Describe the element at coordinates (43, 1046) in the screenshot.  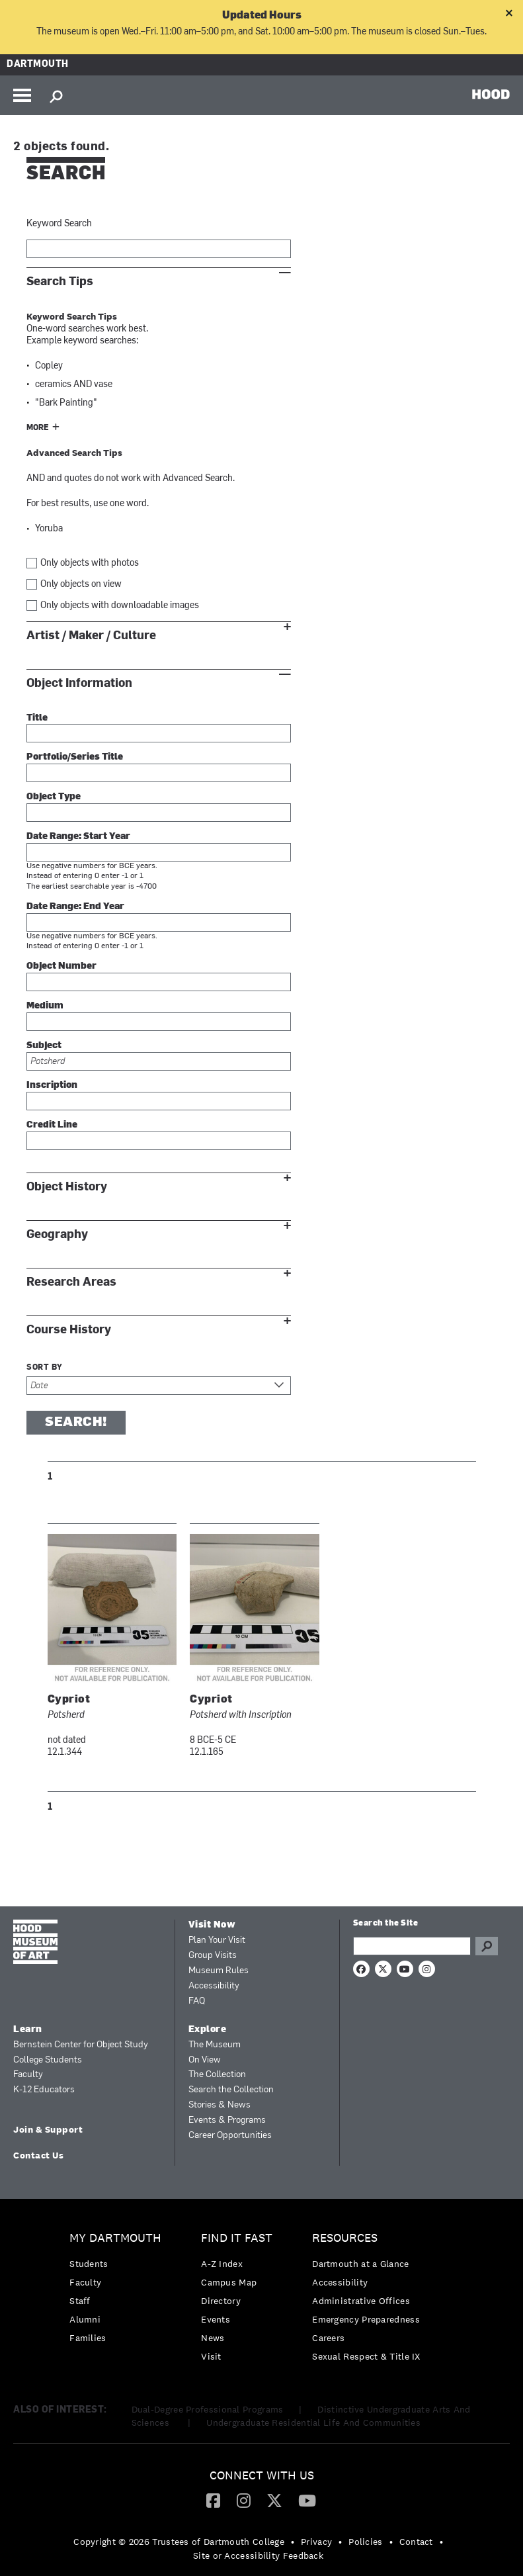
I see `Subject` at that location.